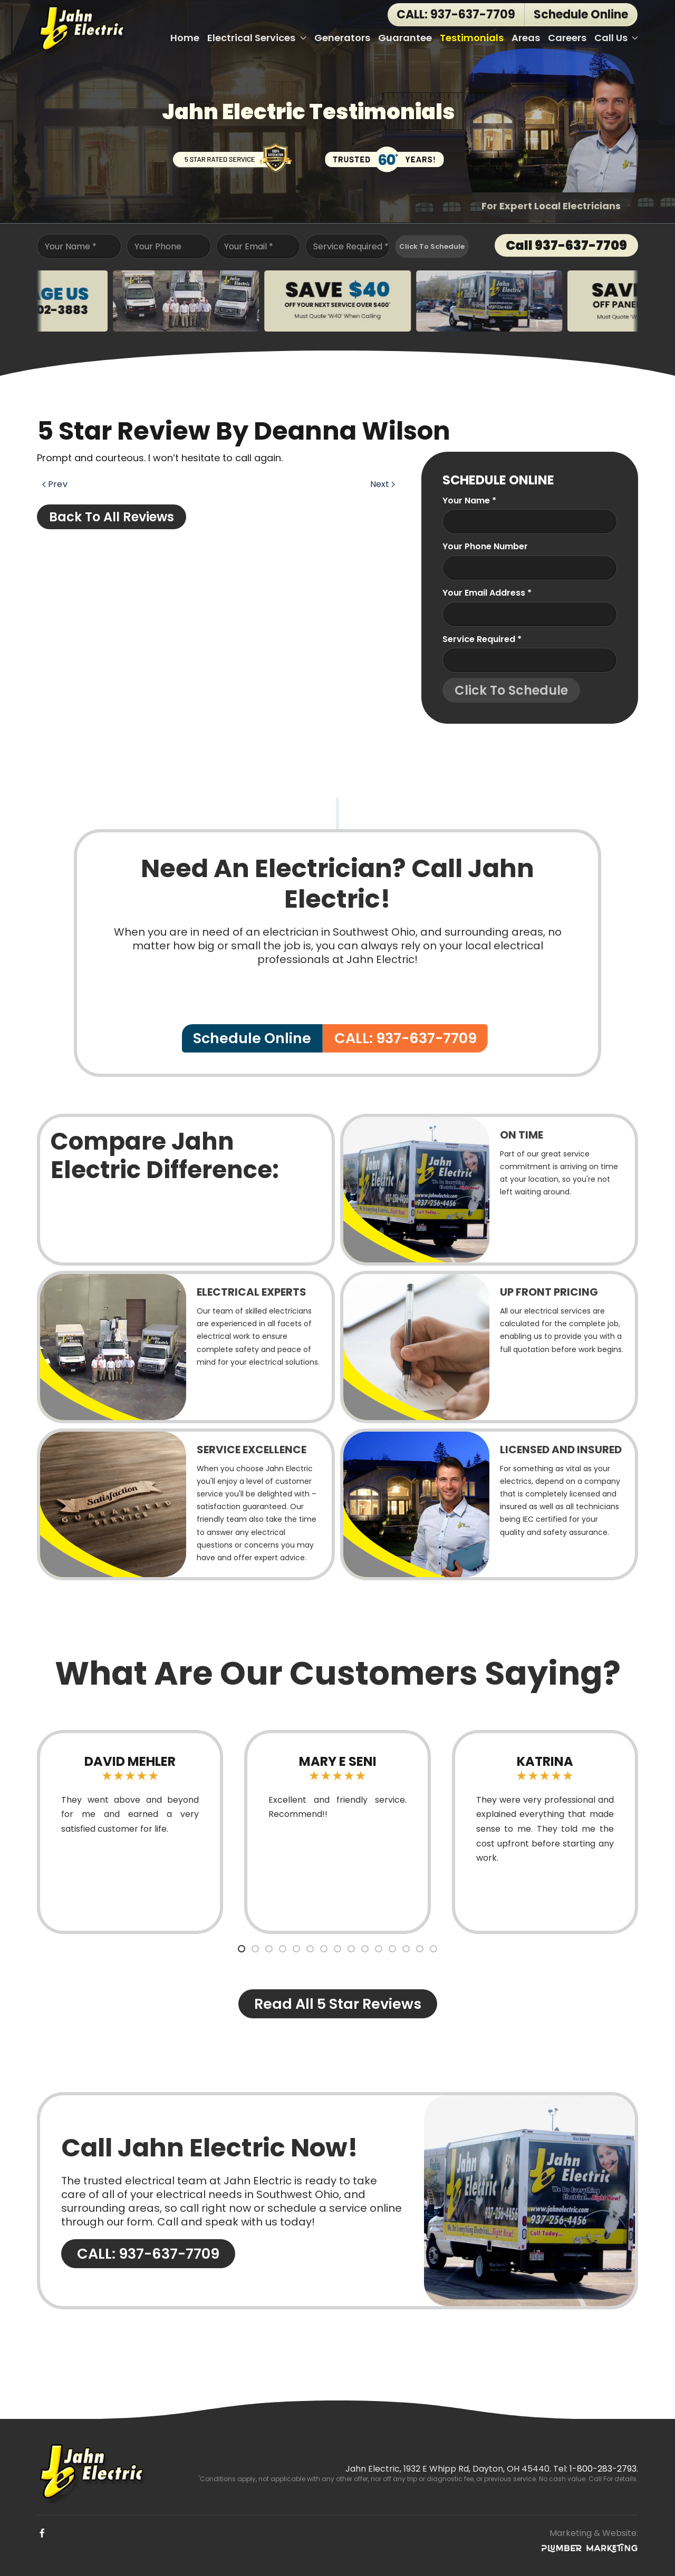 The width and height of the screenshot is (675, 2576). I want to click on Your Phone, so click(157, 246).